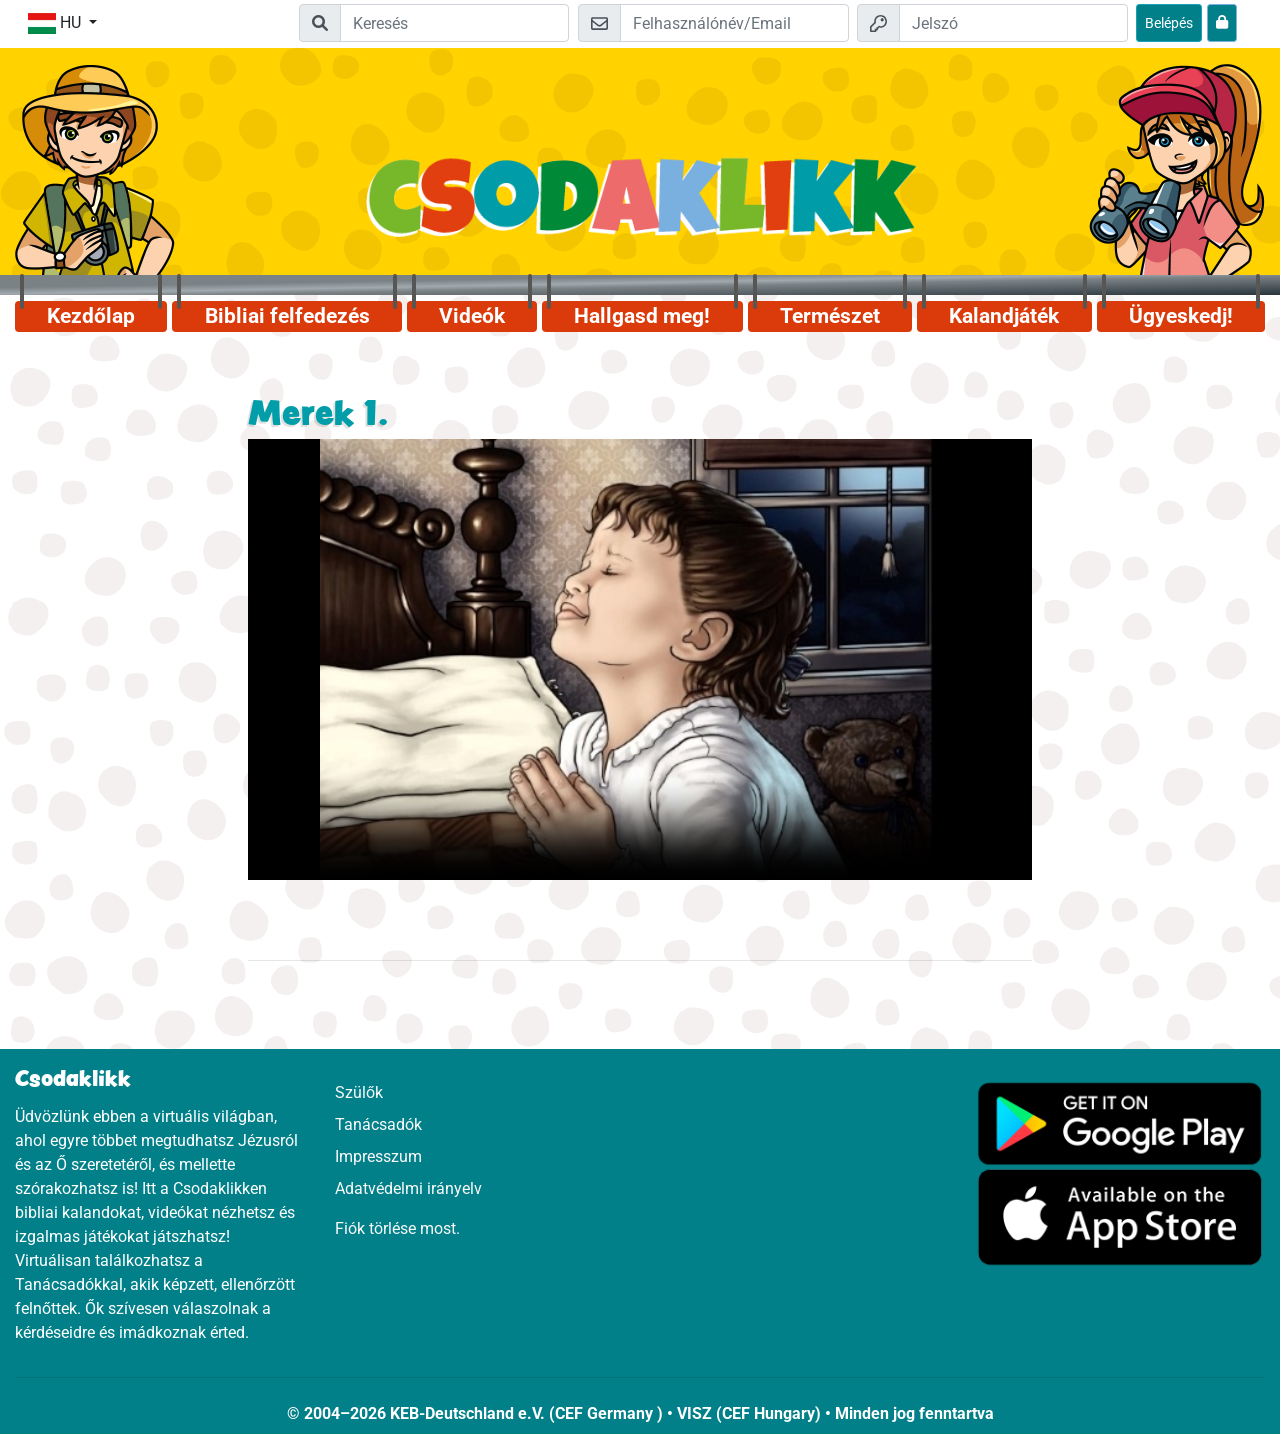  What do you see at coordinates (642, 316) in the screenshot?
I see `Hallgasd meg!` at bounding box center [642, 316].